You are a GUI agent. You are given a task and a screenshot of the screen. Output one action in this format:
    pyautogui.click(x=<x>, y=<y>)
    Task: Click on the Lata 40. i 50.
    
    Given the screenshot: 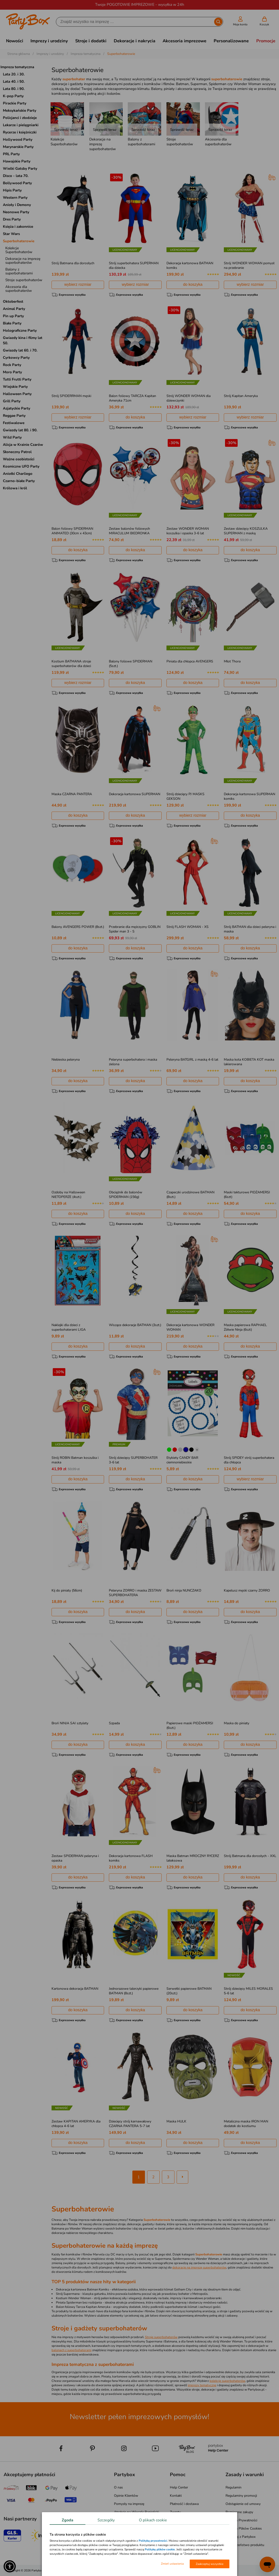 What is the action you would take?
    pyautogui.click(x=14, y=81)
    